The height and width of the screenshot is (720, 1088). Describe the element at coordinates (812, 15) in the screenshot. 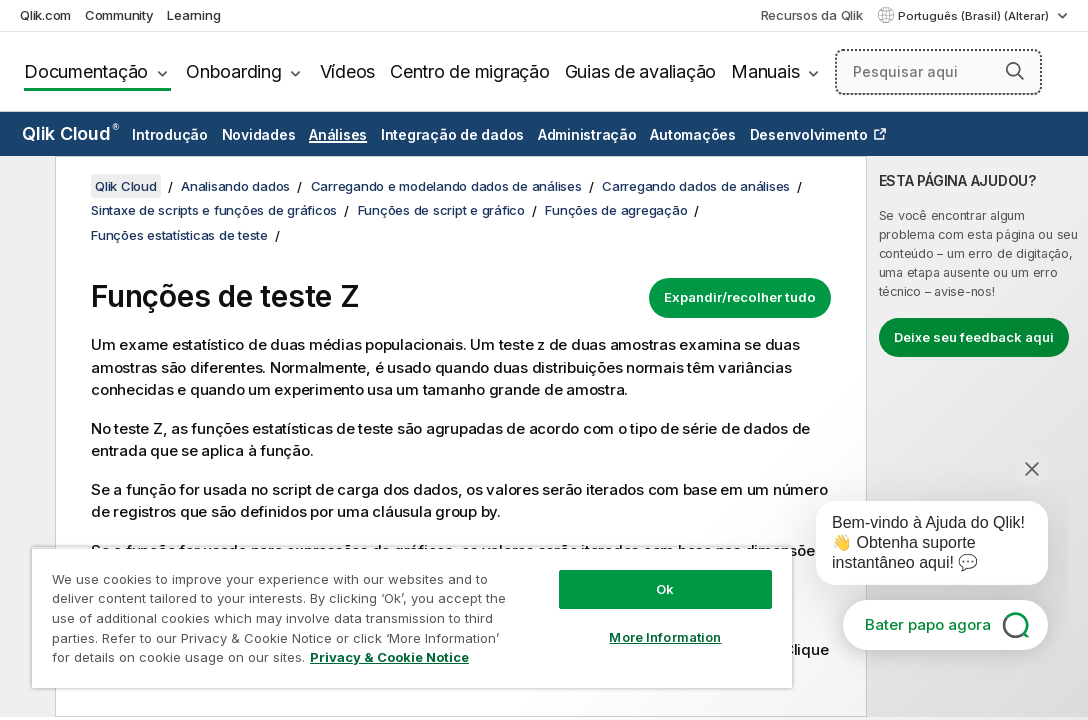

I see `Recursos da Qlik` at that location.